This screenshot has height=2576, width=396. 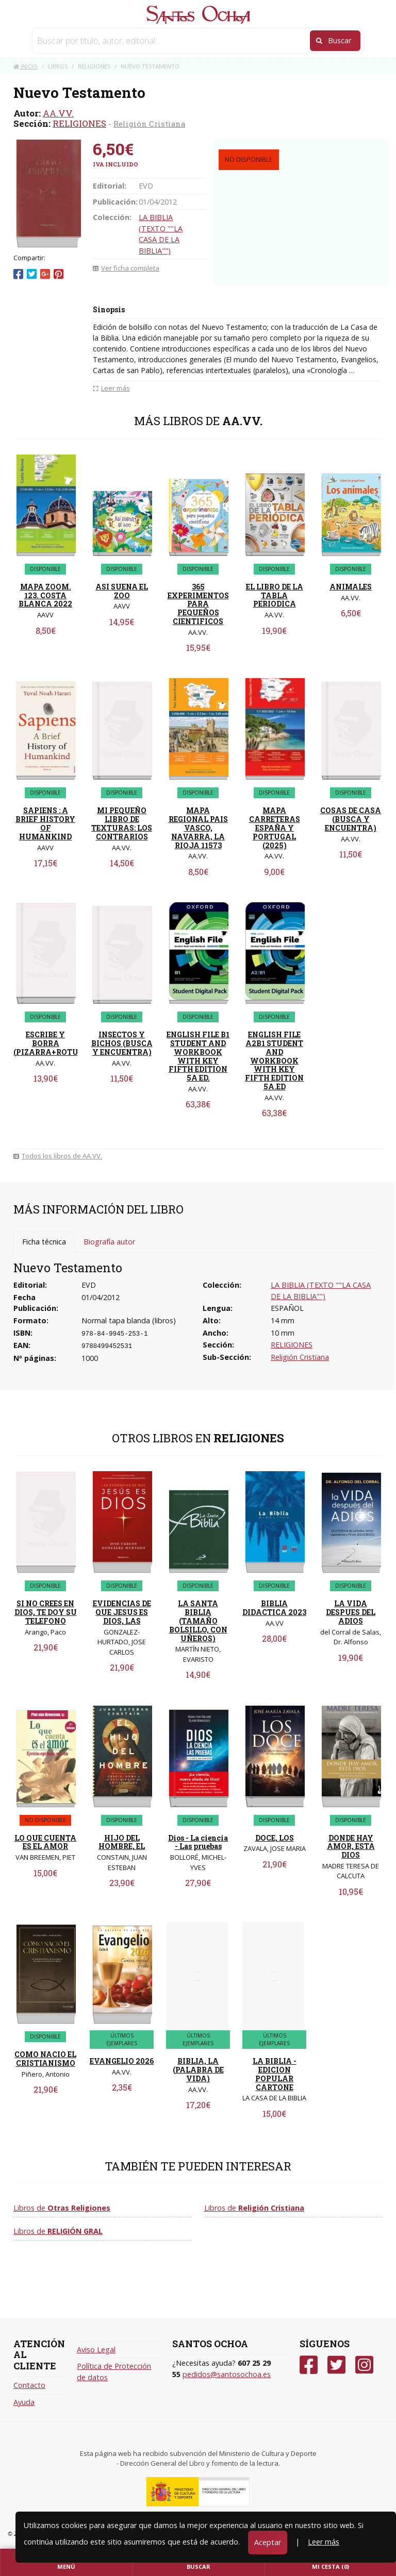 What do you see at coordinates (24, 2402) in the screenshot?
I see `Ayuda` at bounding box center [24, 2402].